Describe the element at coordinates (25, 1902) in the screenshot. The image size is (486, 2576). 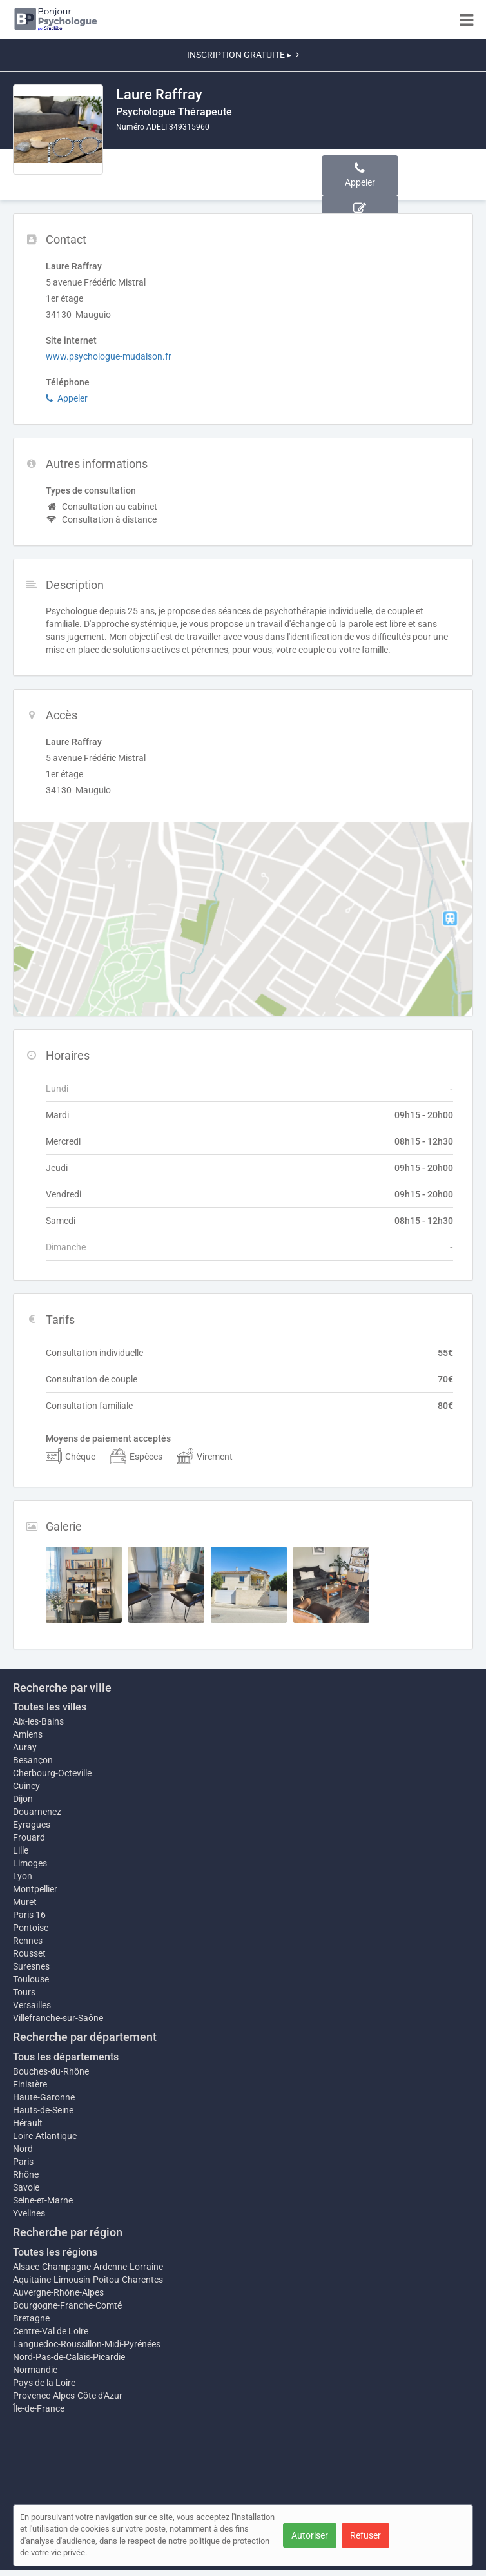
I see `Muret` at that location.